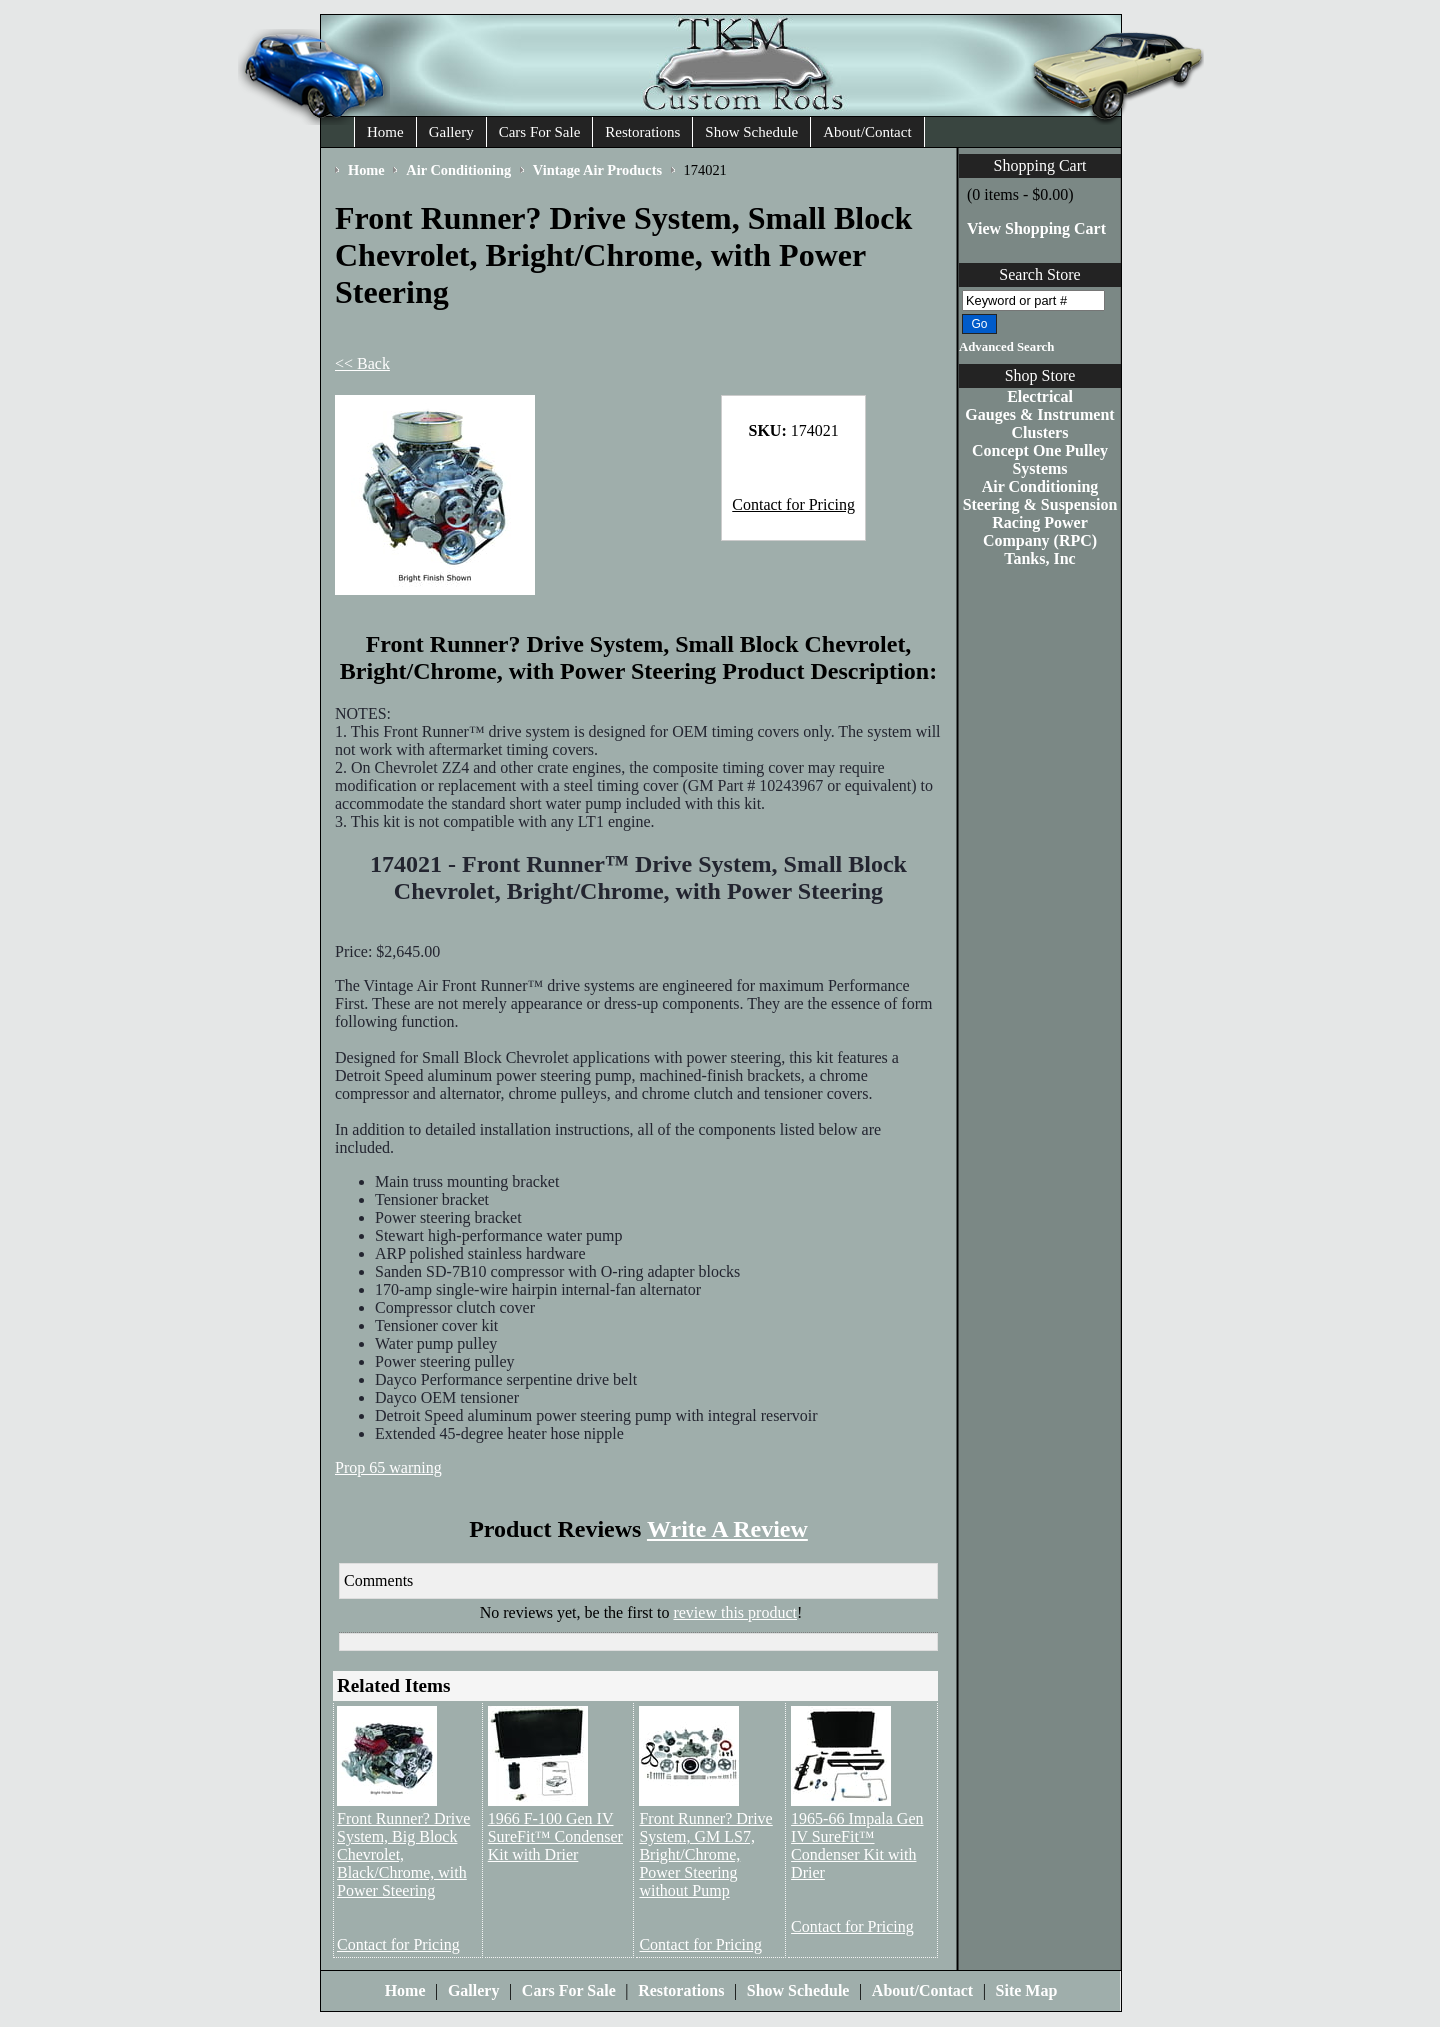 Image resolution: width=1440 pixels, height=2027 pixels. Describe the element at coordinates (555, 1836) in the screenshot. I see `1966 F-100 Gen IV SureFit™ Condenser Kit with Drier` at that location.